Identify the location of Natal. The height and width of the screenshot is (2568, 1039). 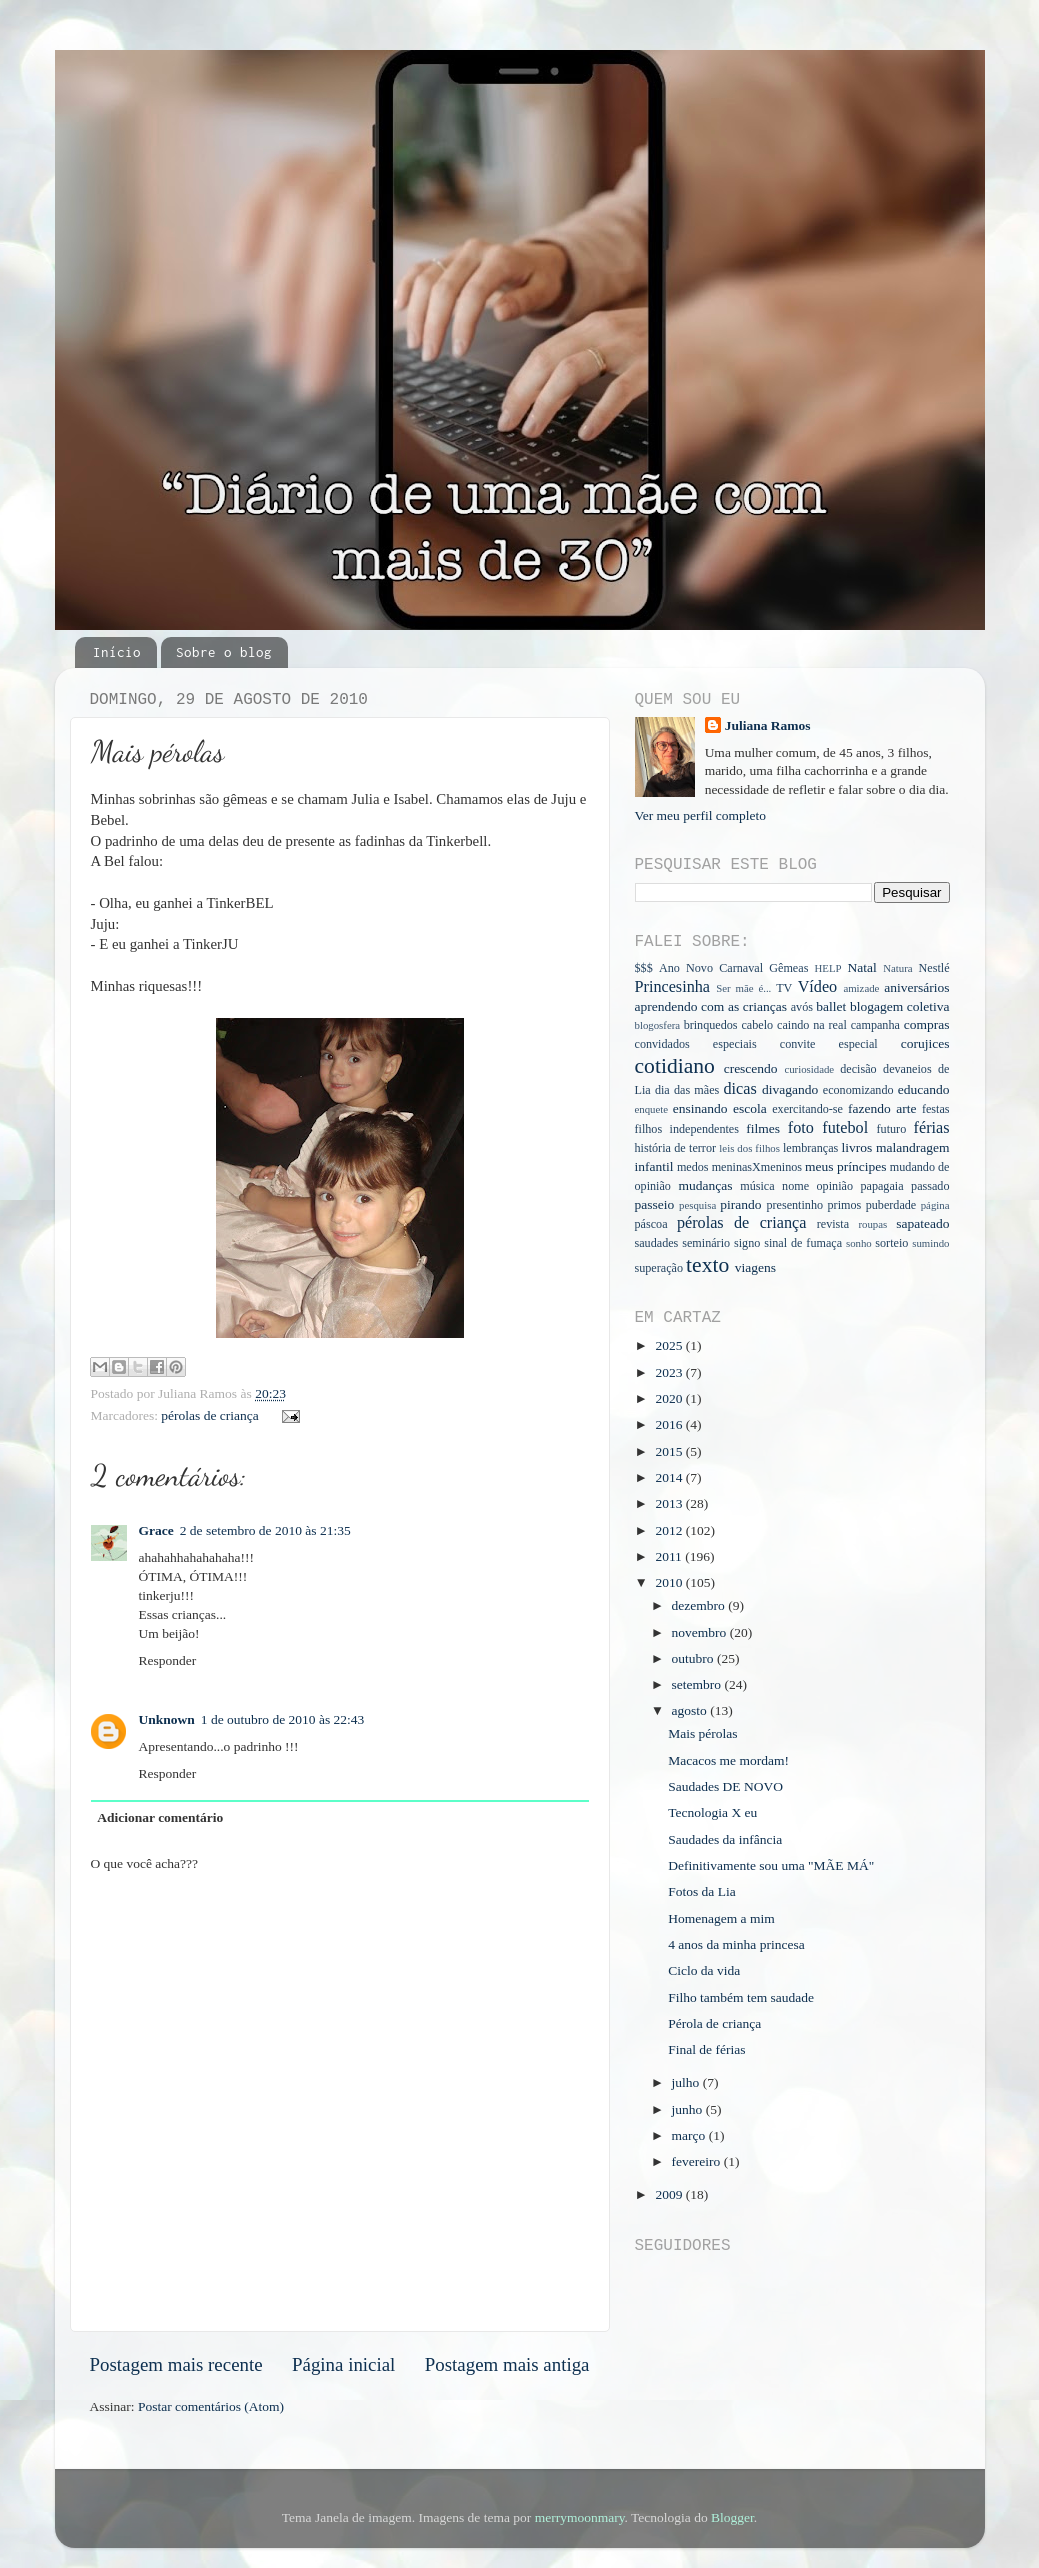
(861, 967).